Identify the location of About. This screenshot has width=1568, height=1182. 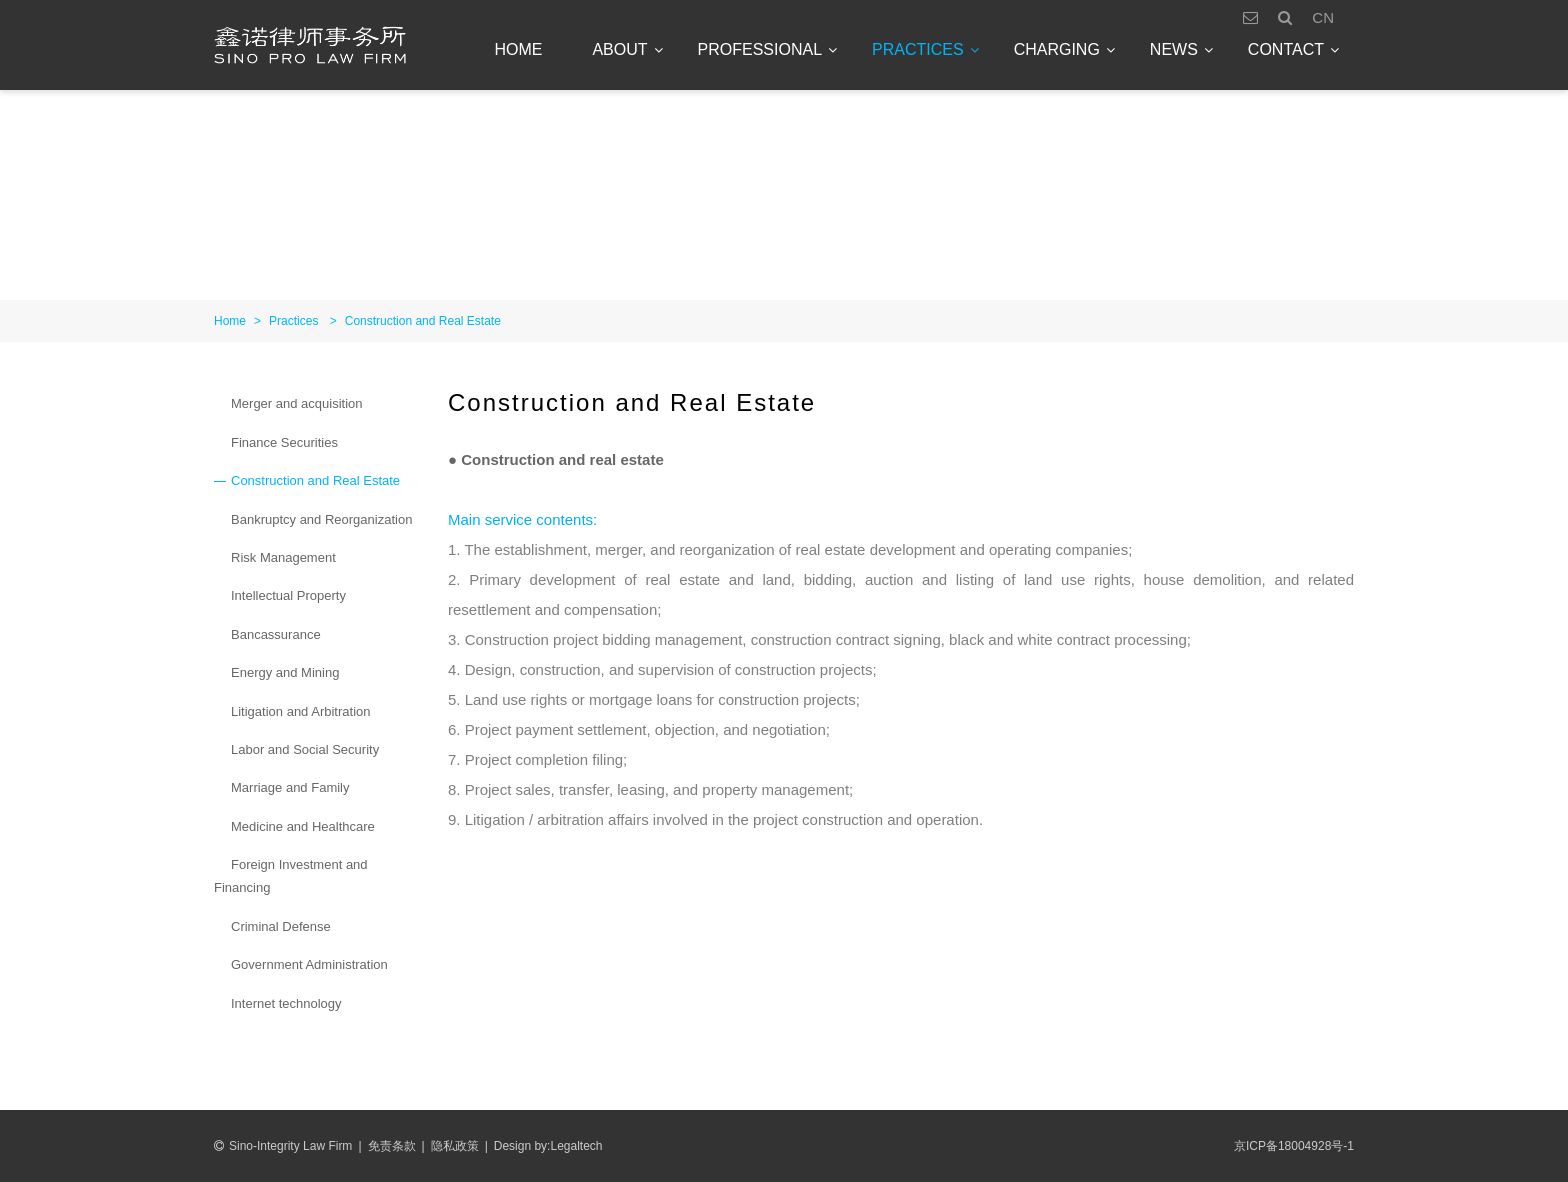
(619, 49).